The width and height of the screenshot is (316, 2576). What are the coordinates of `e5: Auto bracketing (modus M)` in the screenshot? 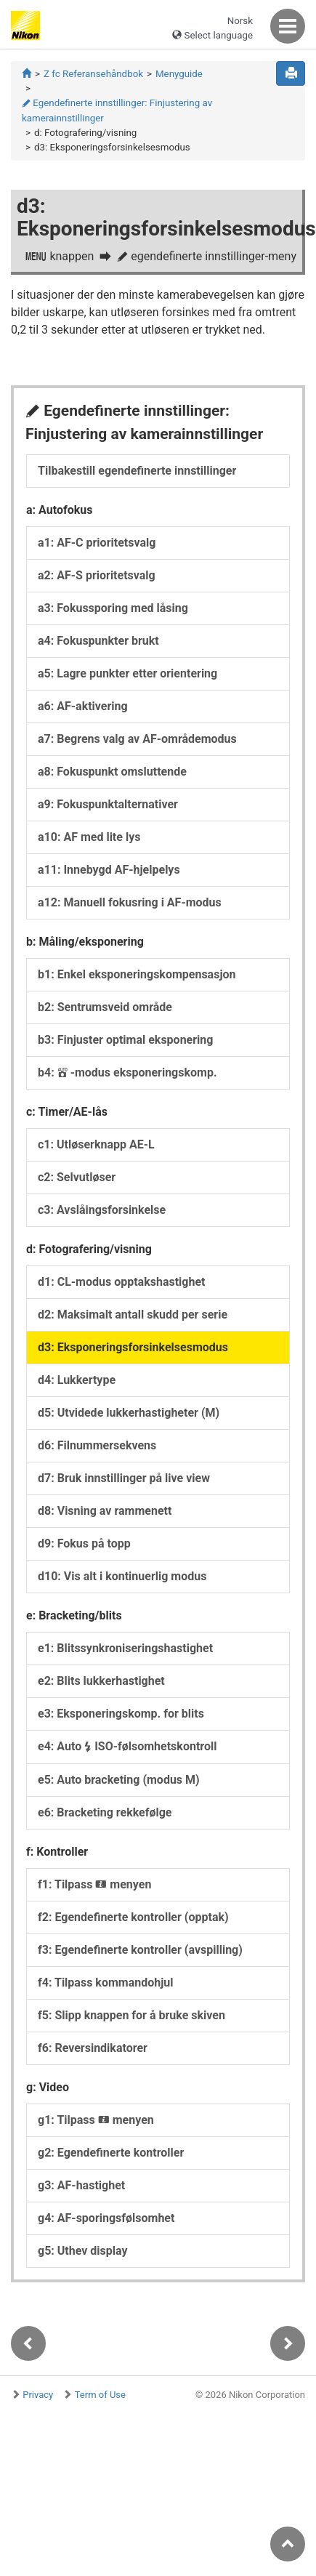 It's located at (119, 1780).